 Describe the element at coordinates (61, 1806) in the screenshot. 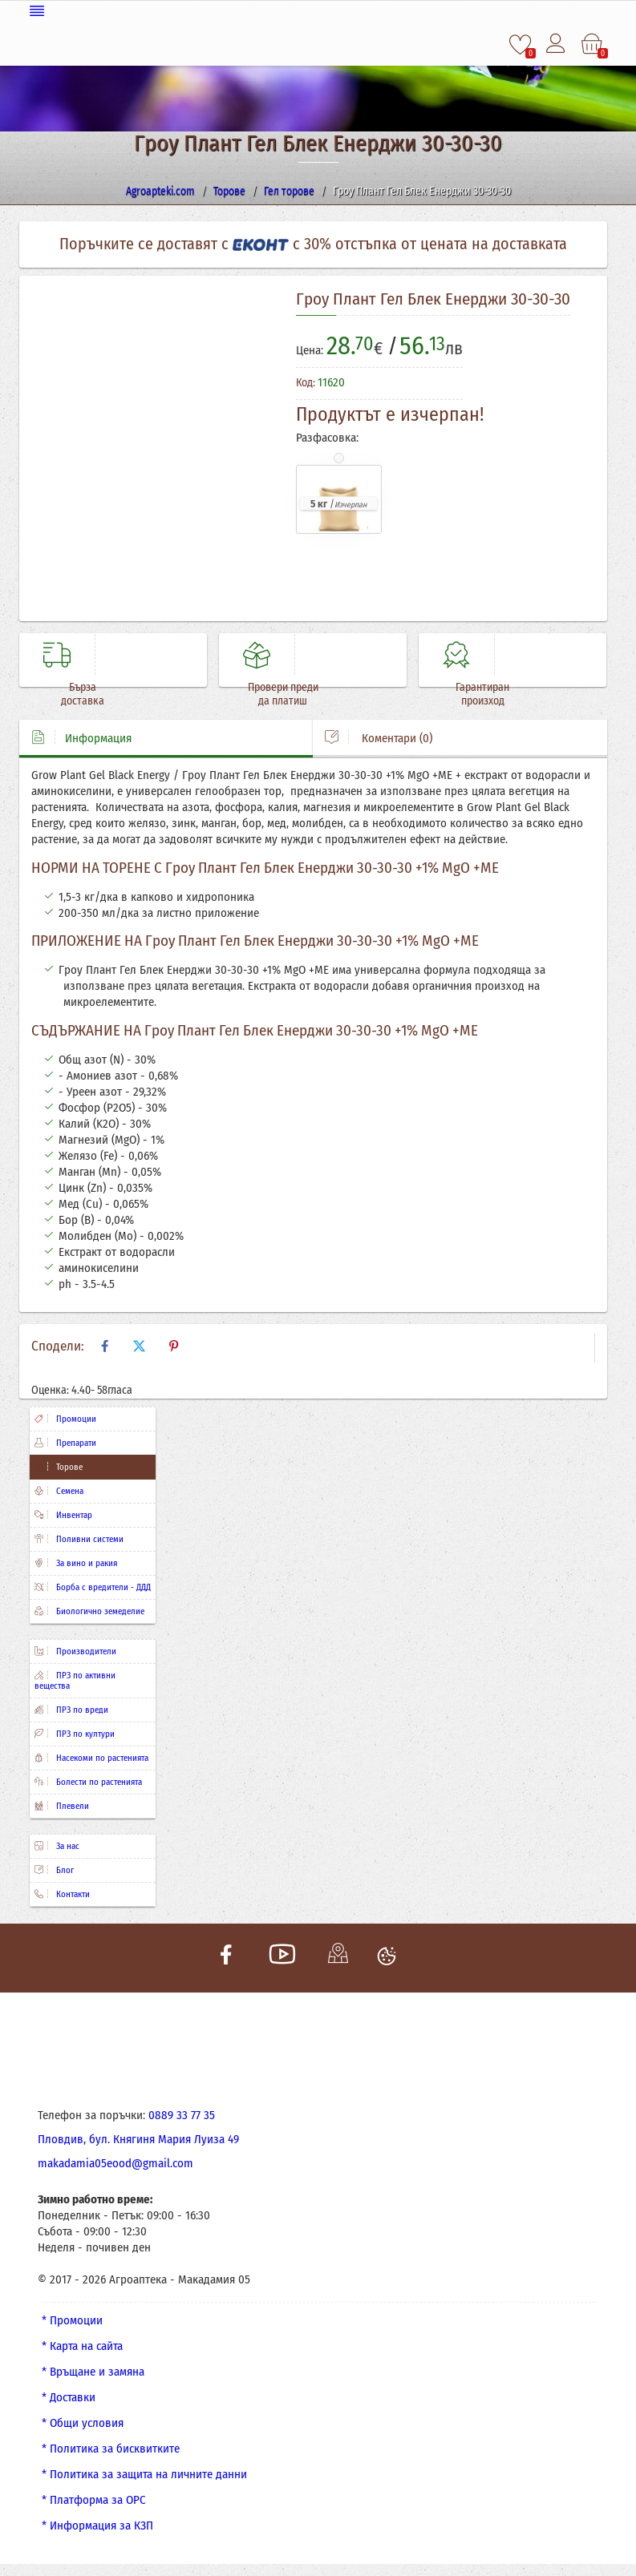

I see `Плевели` at that location.